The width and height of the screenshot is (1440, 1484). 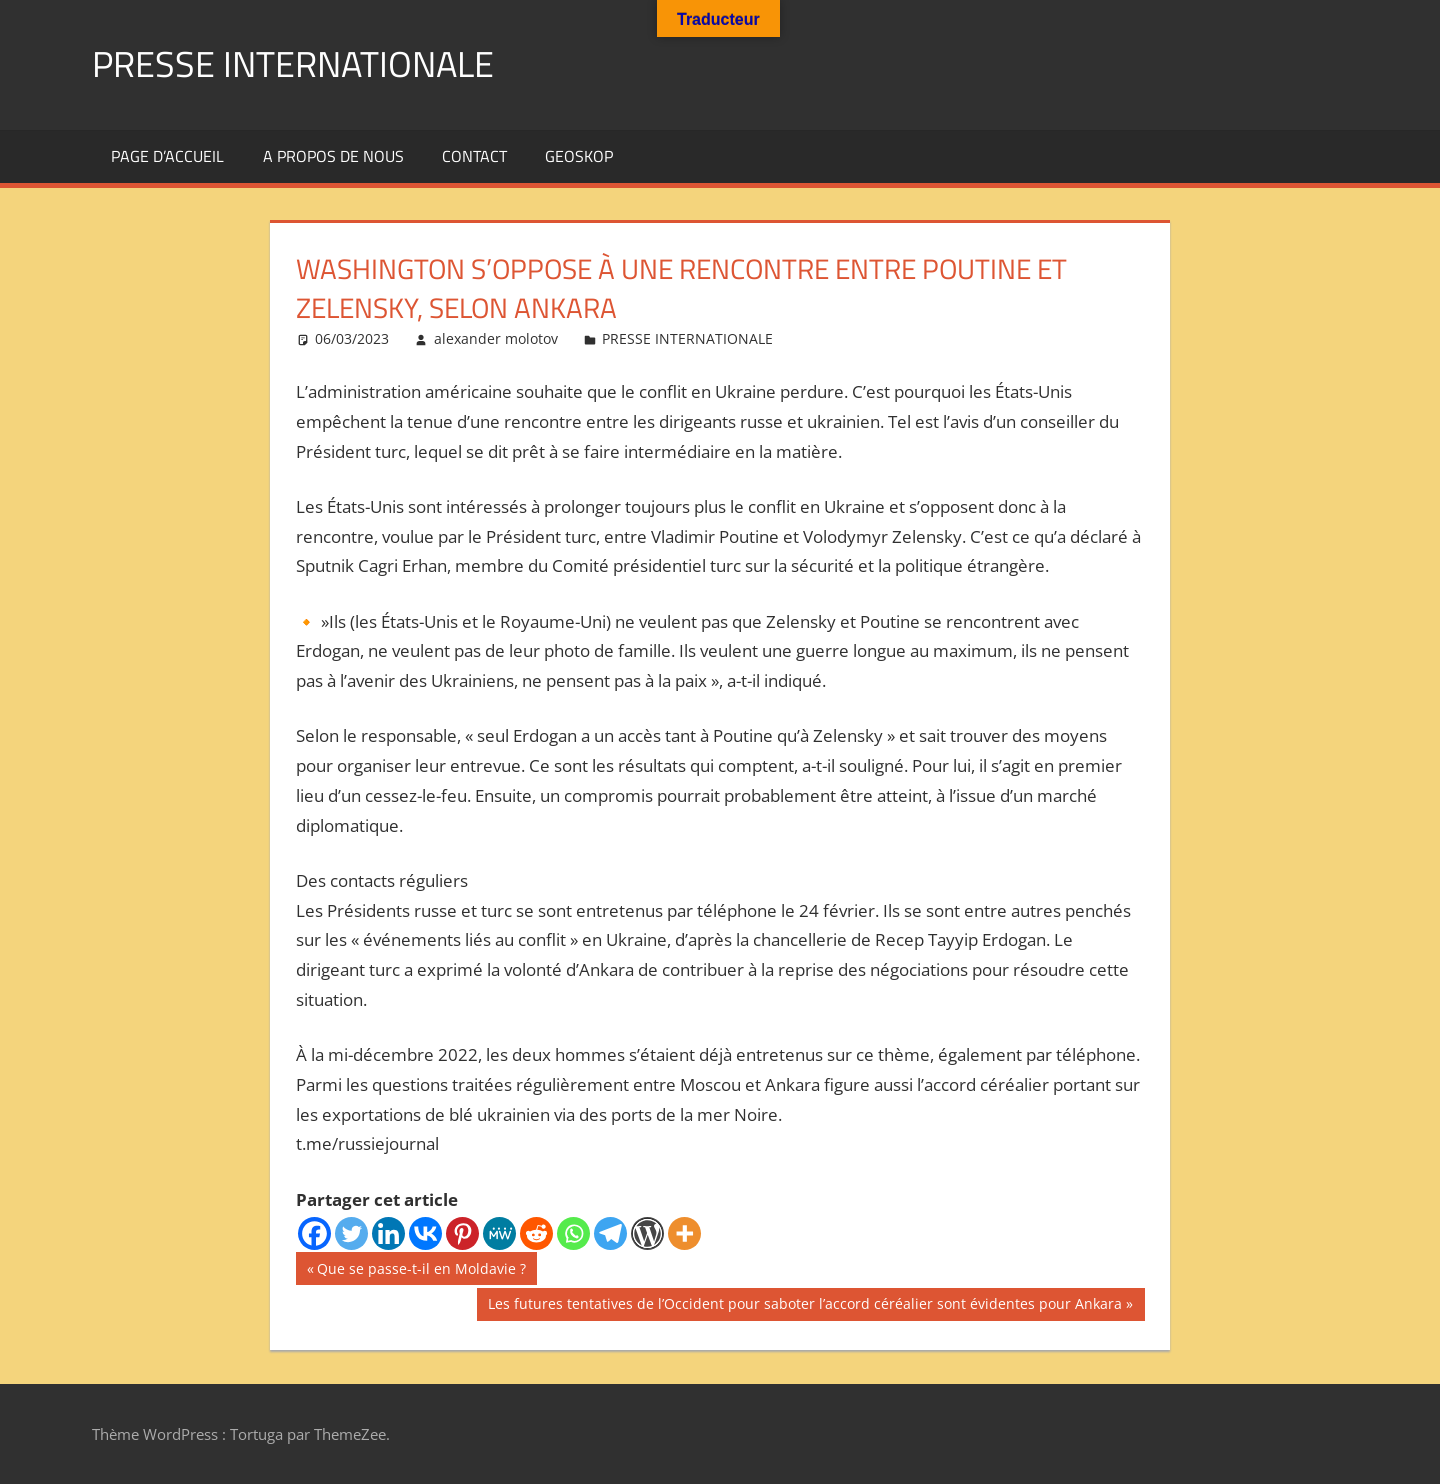 I want to click on Page d’accueil, so click(x=167, y=156).